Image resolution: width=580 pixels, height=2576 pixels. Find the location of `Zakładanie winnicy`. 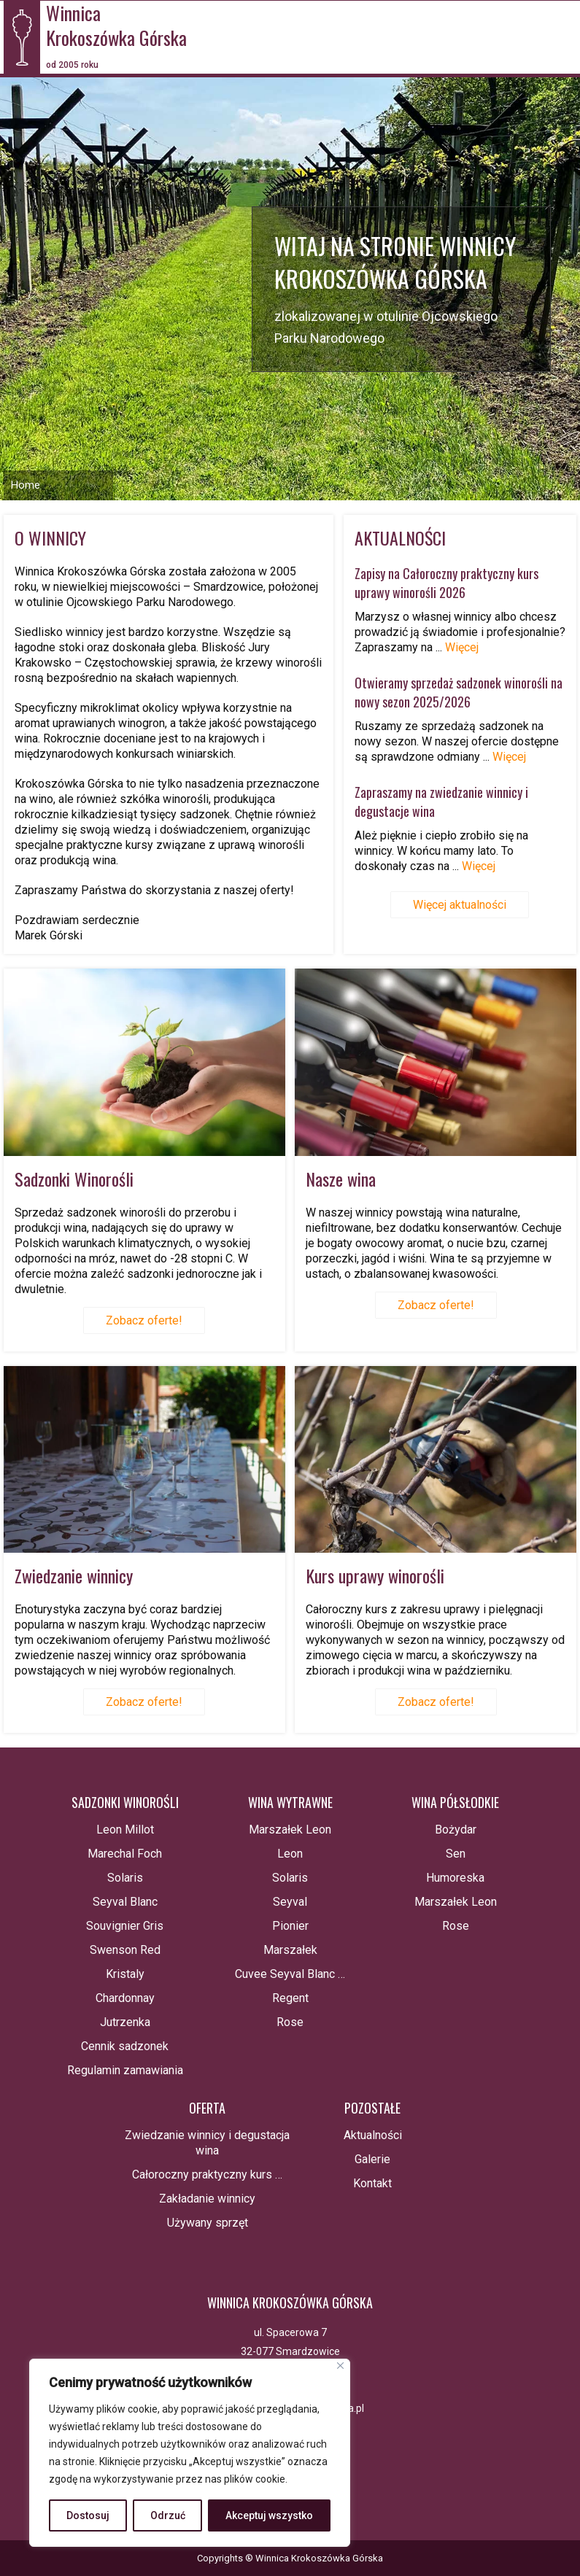

Zakładanie winnicy is located at coordinates (207, 2198).